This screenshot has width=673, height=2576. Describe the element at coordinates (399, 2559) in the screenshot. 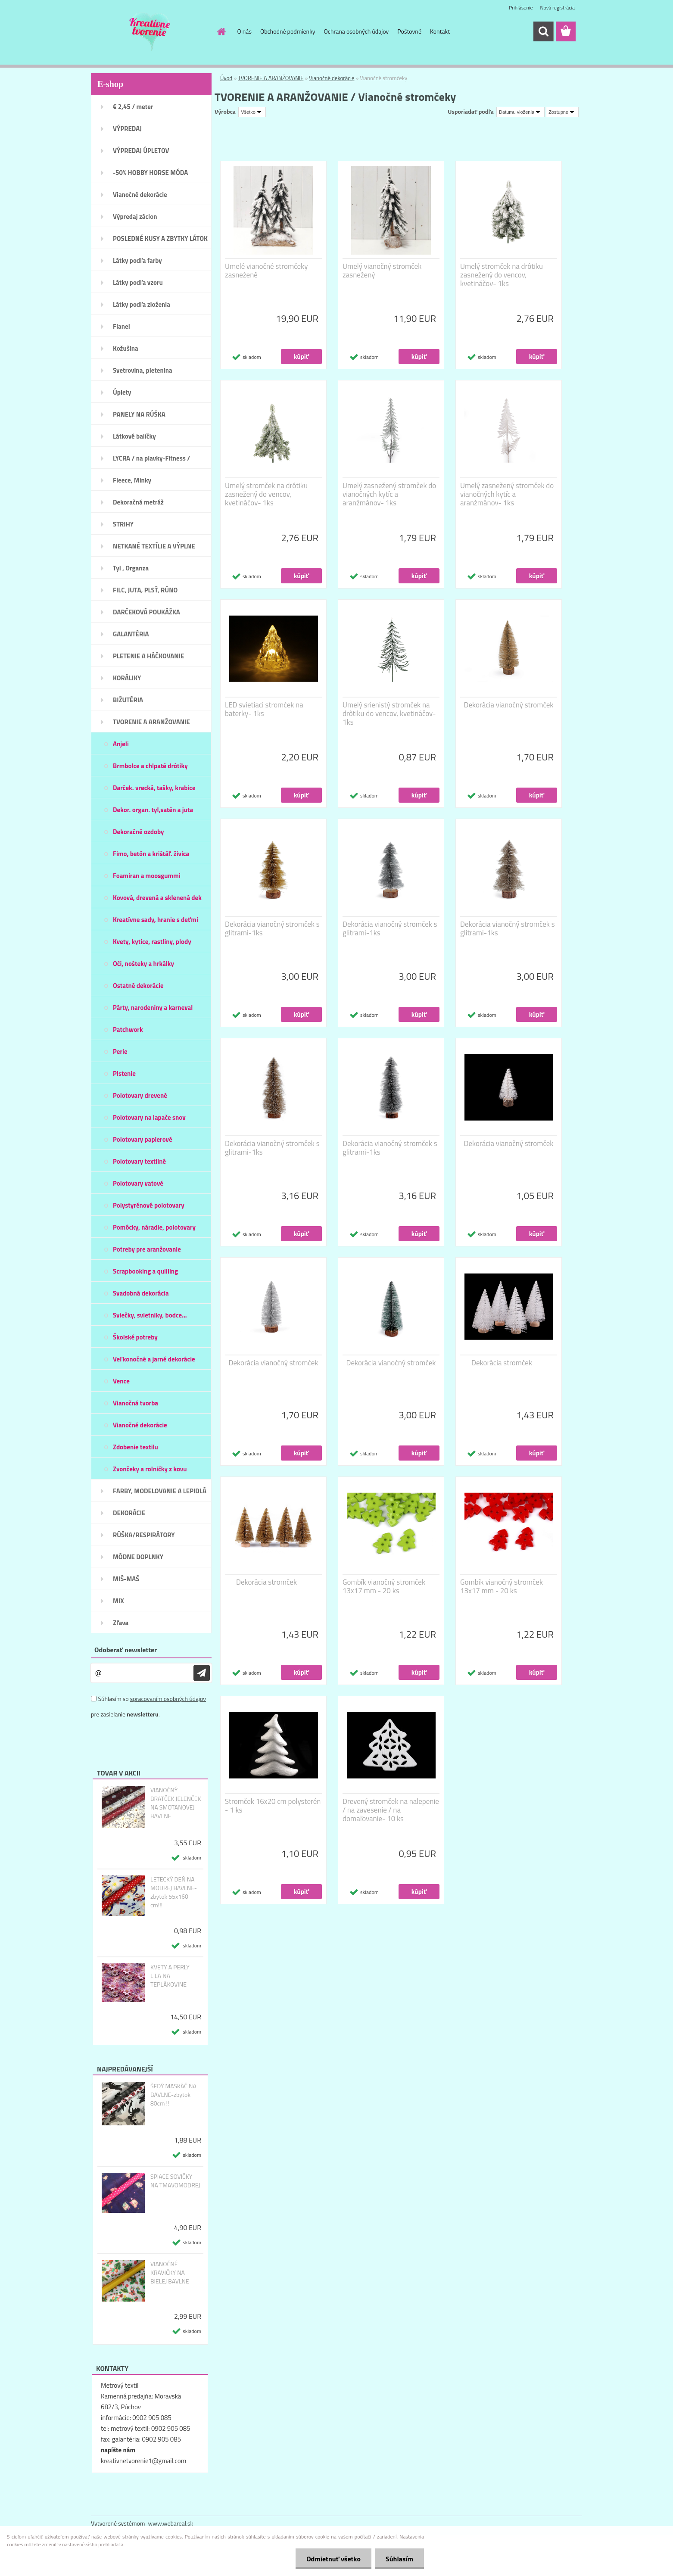

I see `Súhlasím` at that location.